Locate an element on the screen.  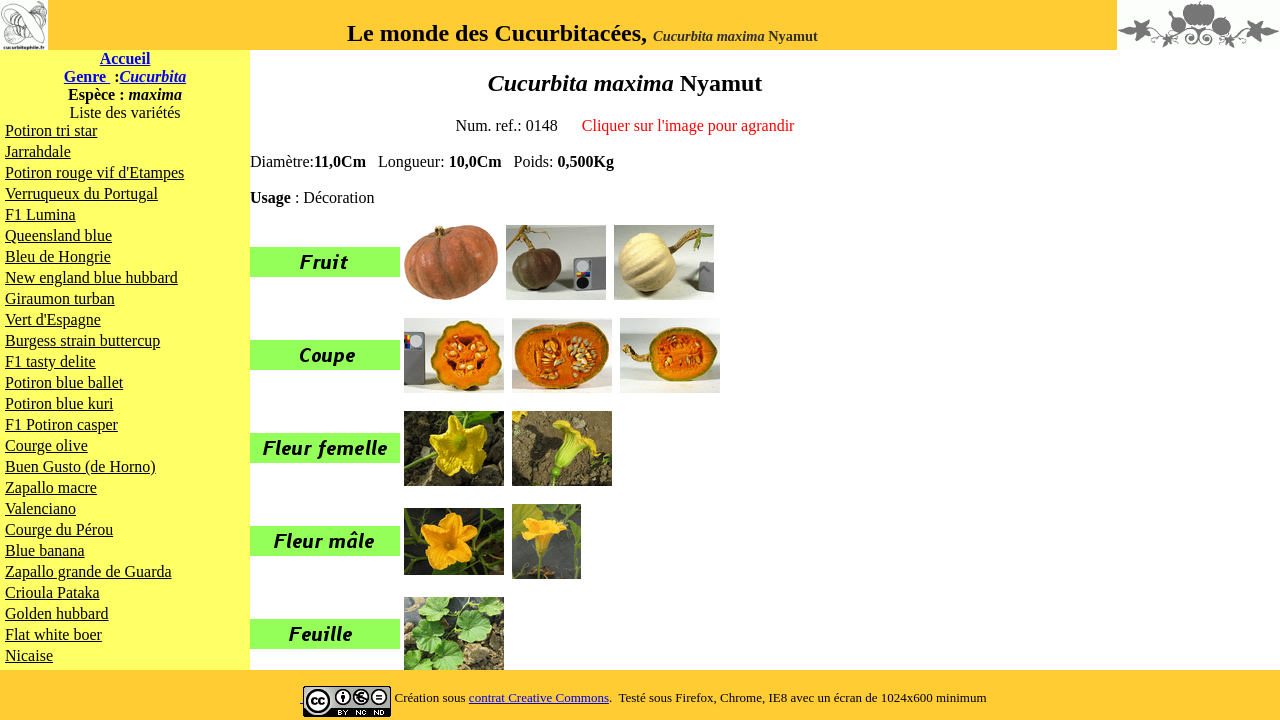
Courge olive is located at coordinates (46, 445).